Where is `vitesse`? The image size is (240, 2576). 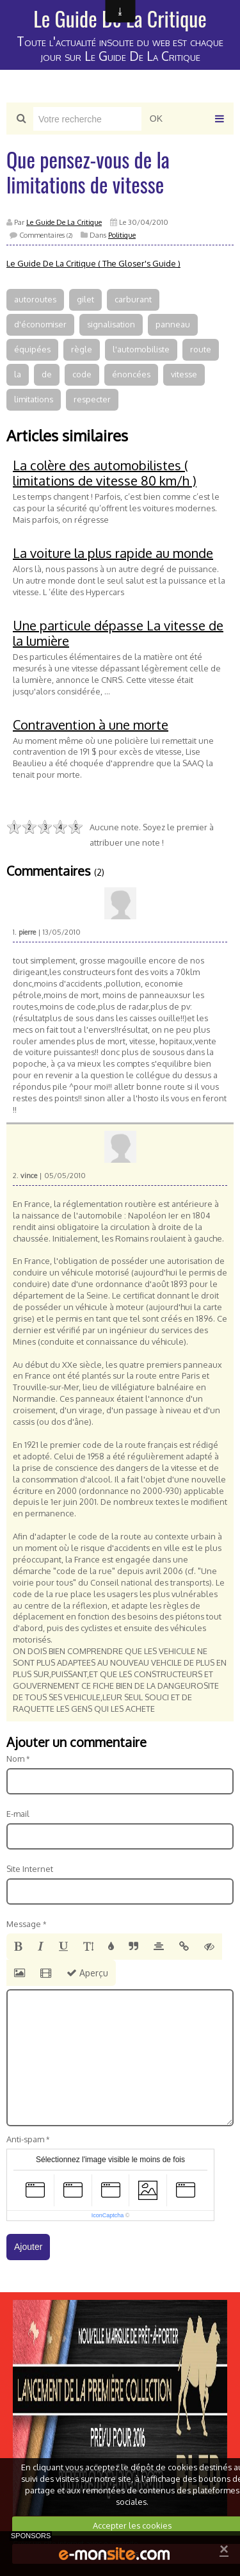
vitesse is located at coordinates (184, 374).